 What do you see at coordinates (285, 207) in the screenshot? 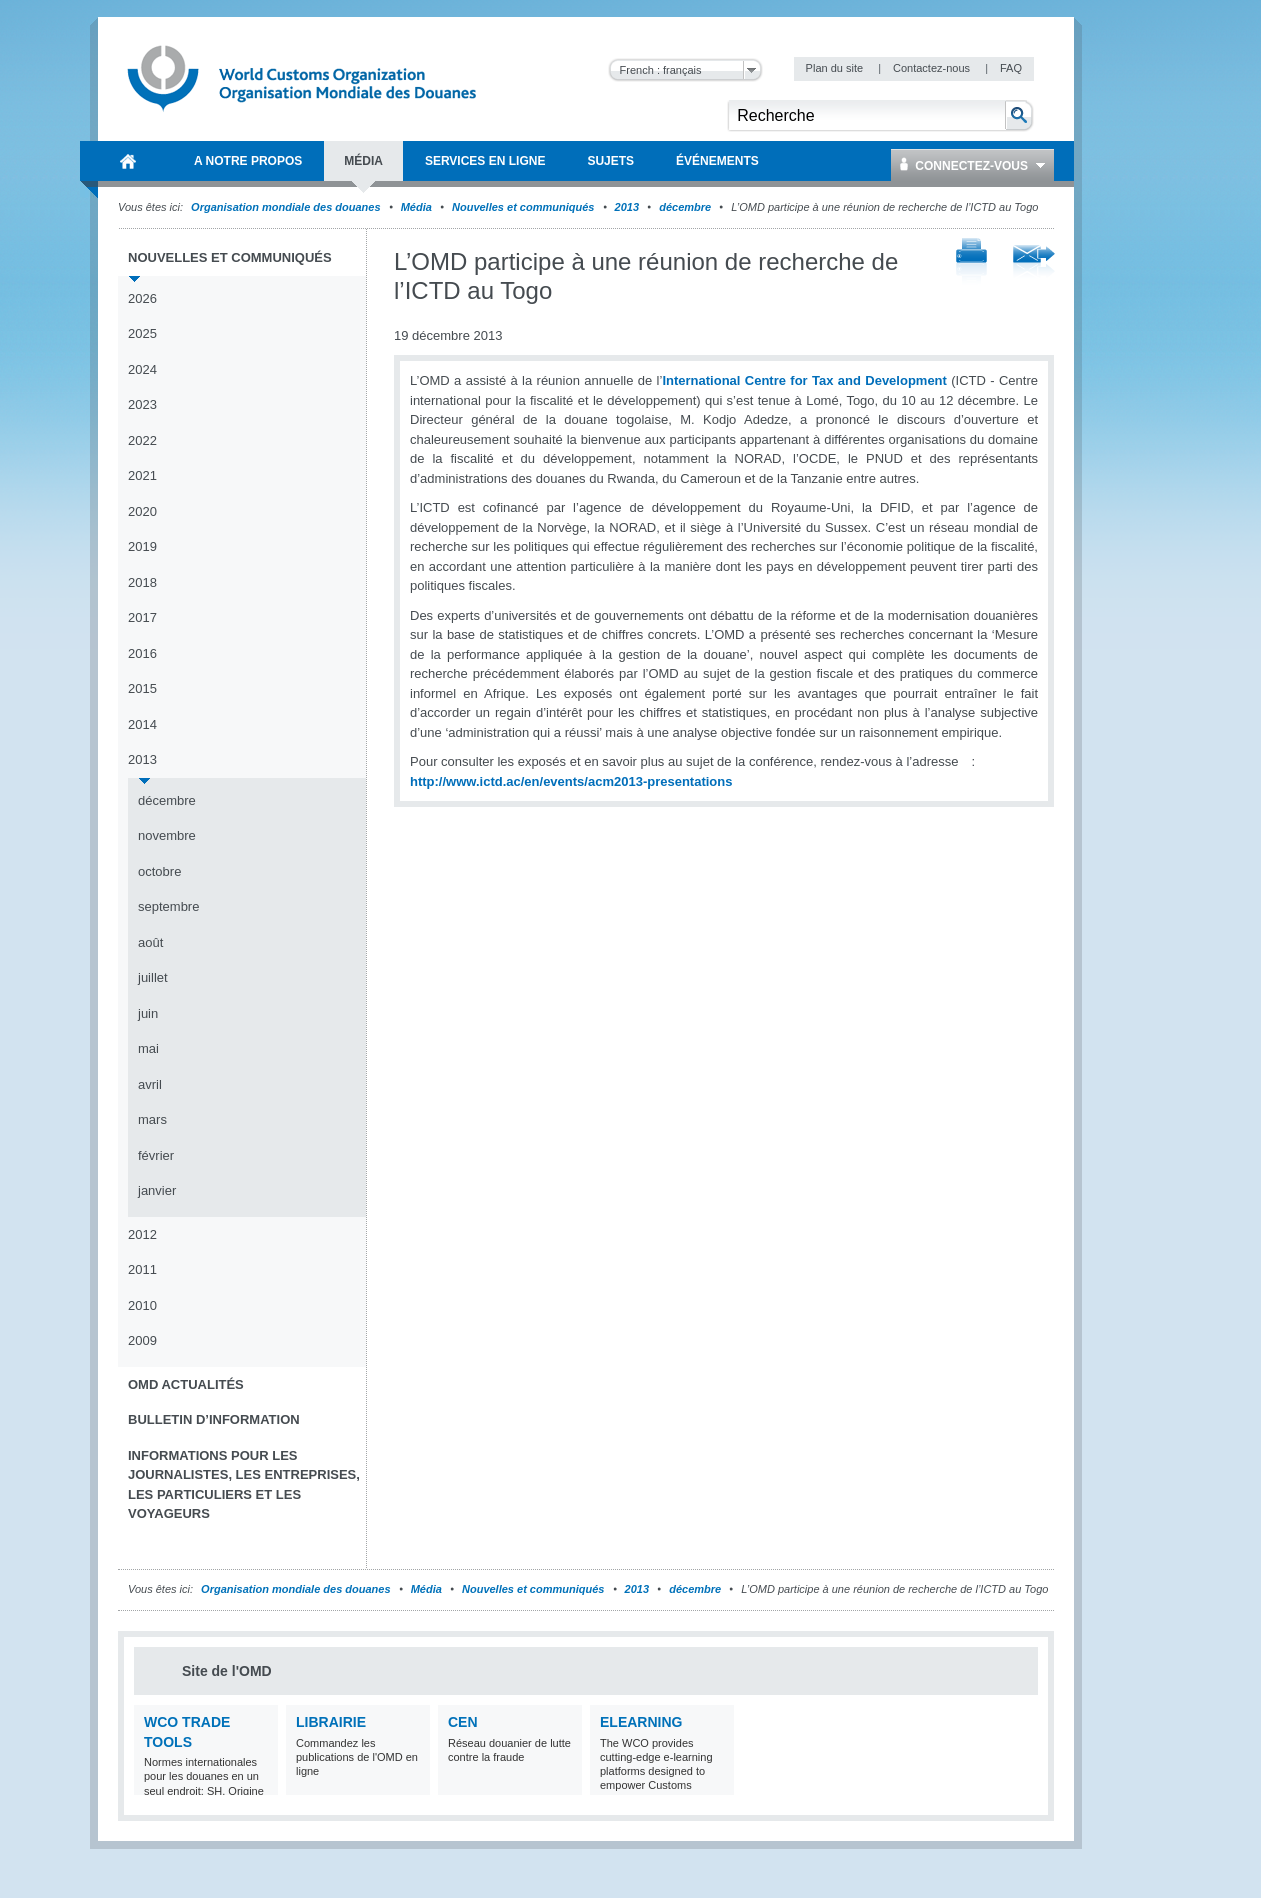
I see `Organisation mondiale des douanes` at bounding box center [285, 207].